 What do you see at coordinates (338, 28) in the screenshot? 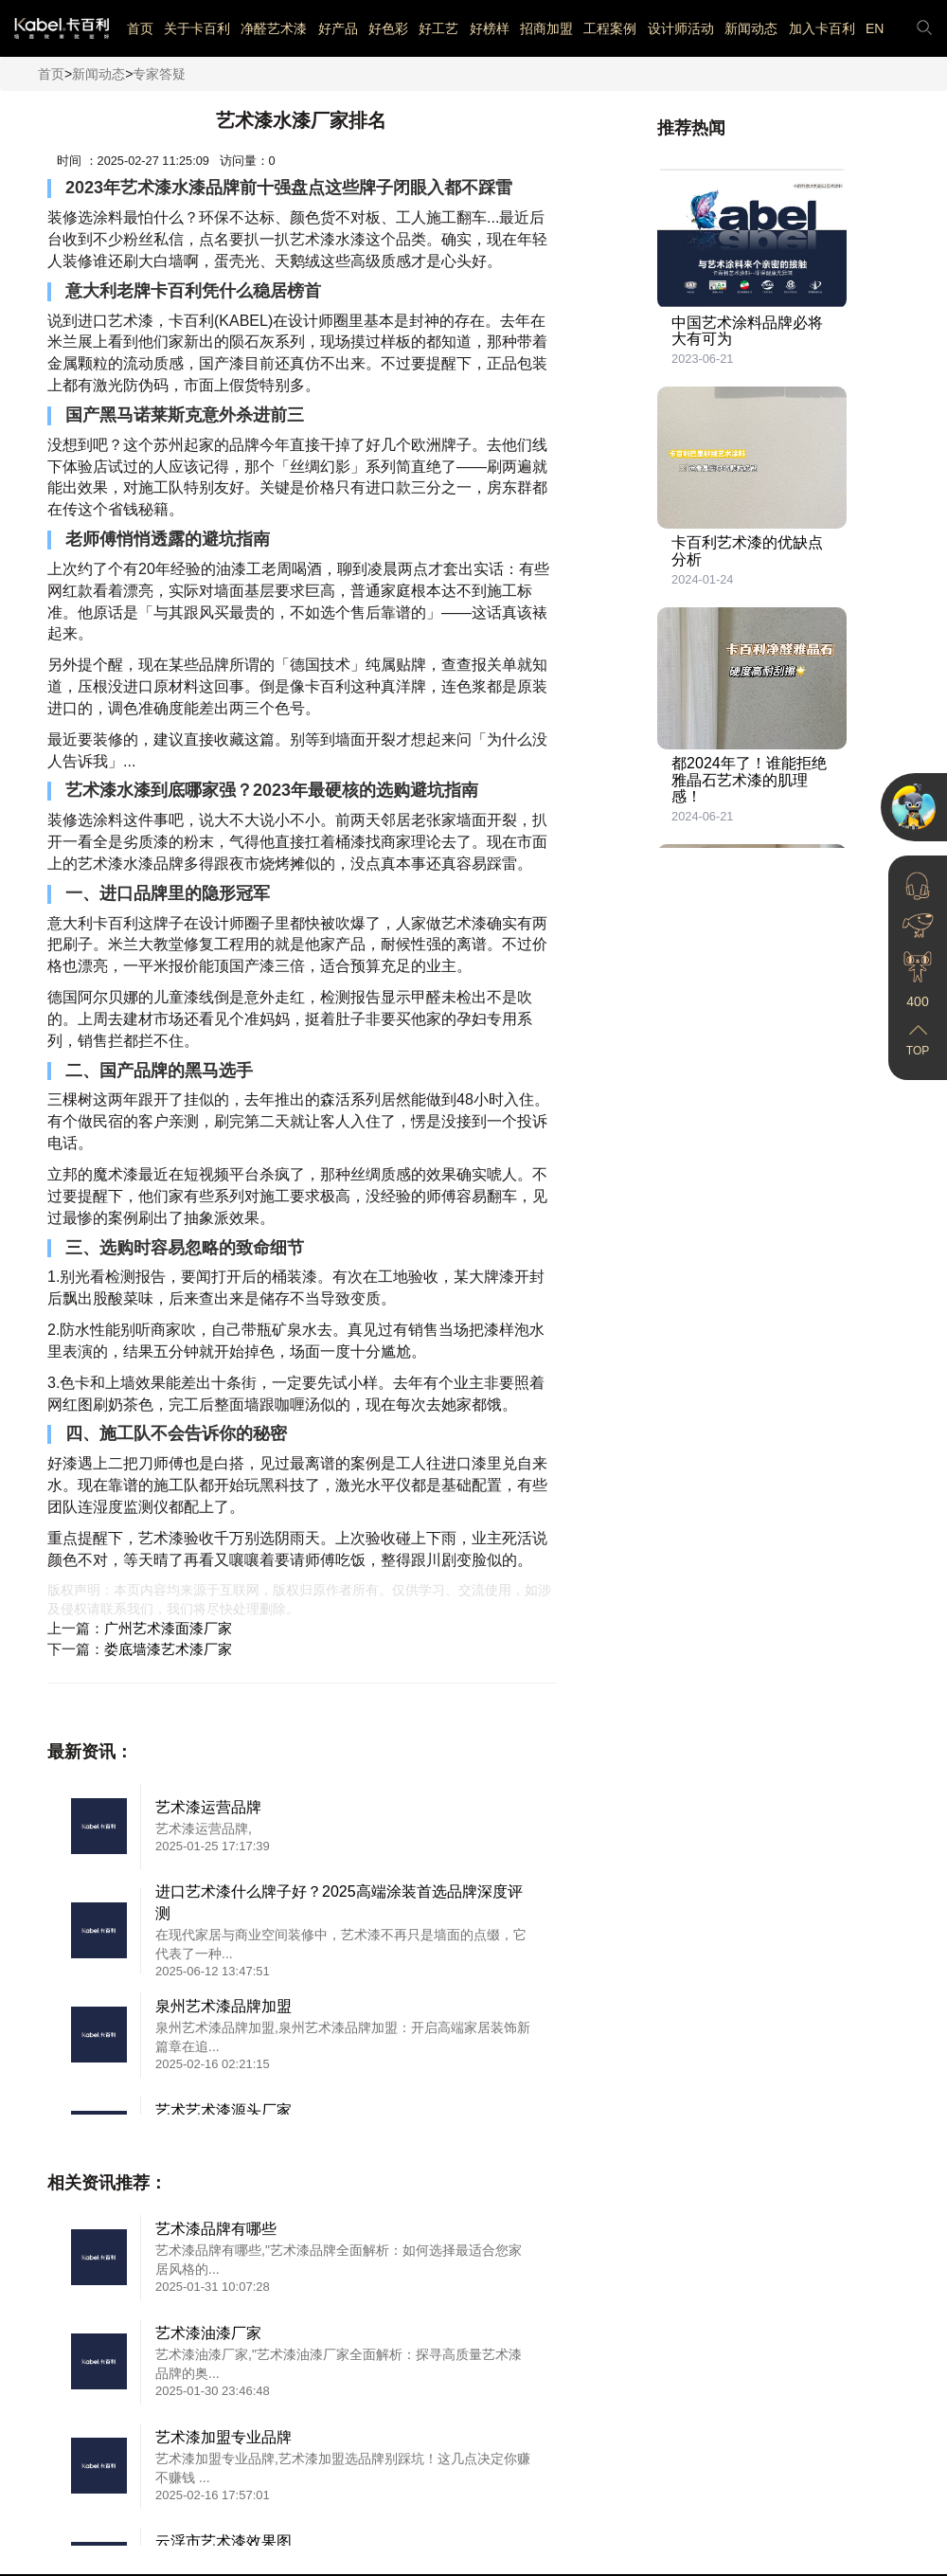
I see `好产品` at bounding box center [338, 28].